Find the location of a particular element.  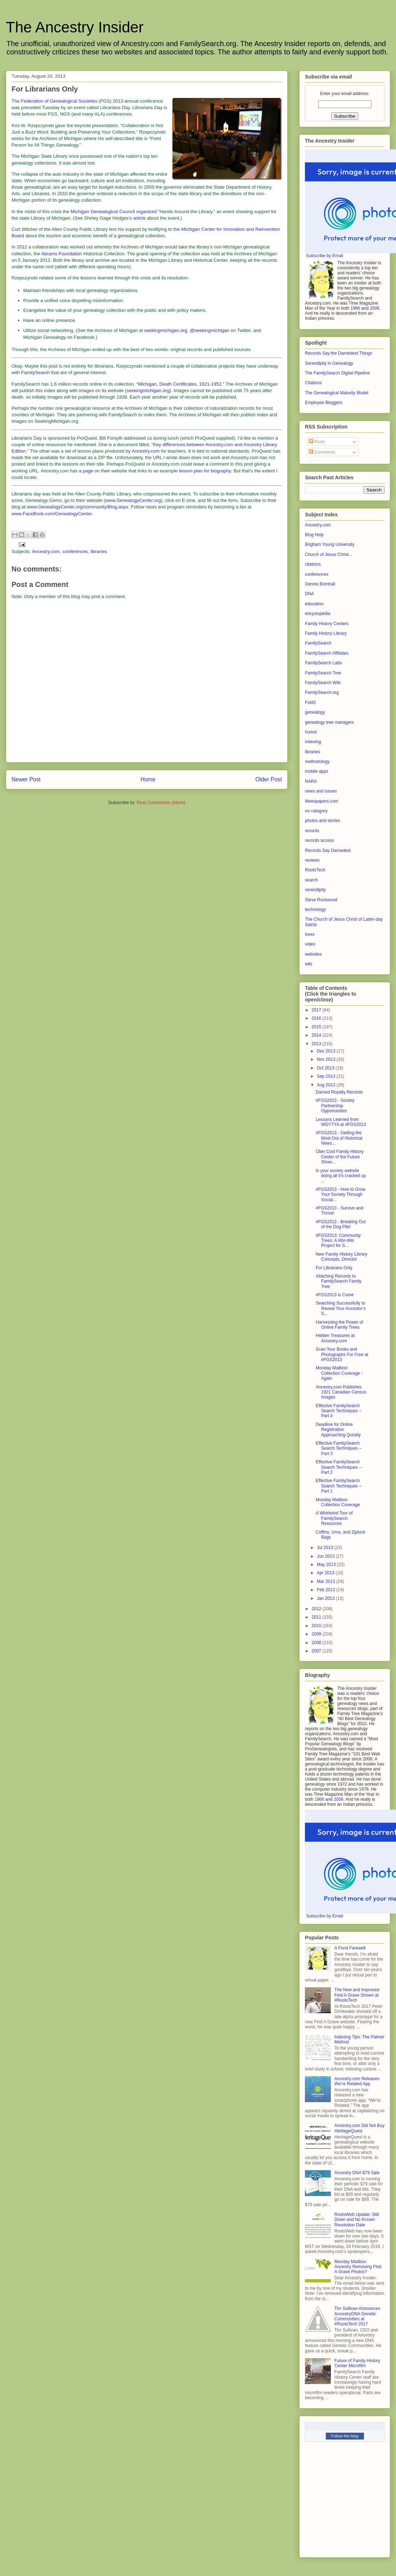

2011 is located at coordinates (317, 1617).